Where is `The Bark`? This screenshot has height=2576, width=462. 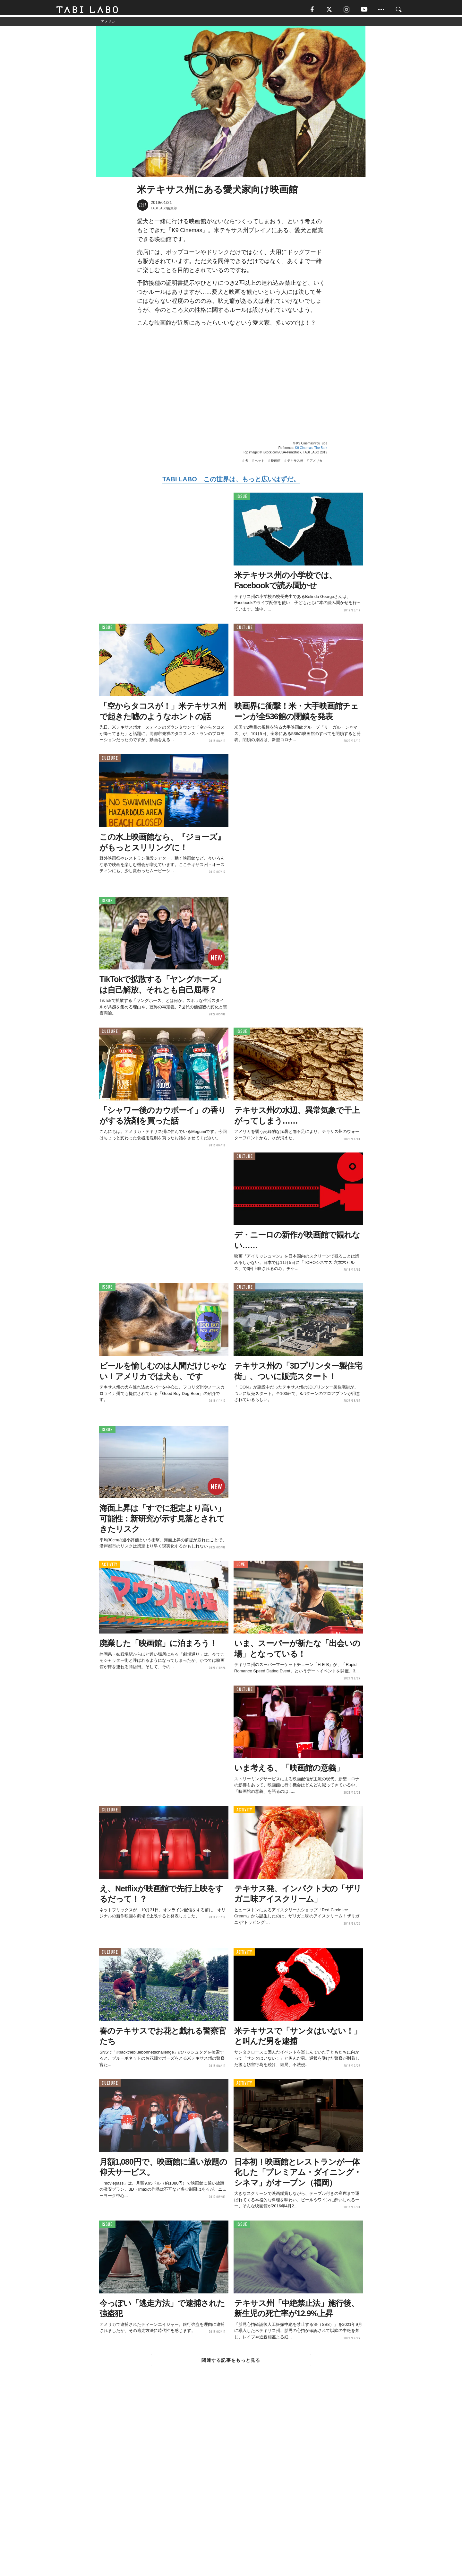 The Bark is located at coordinates (320, 450).